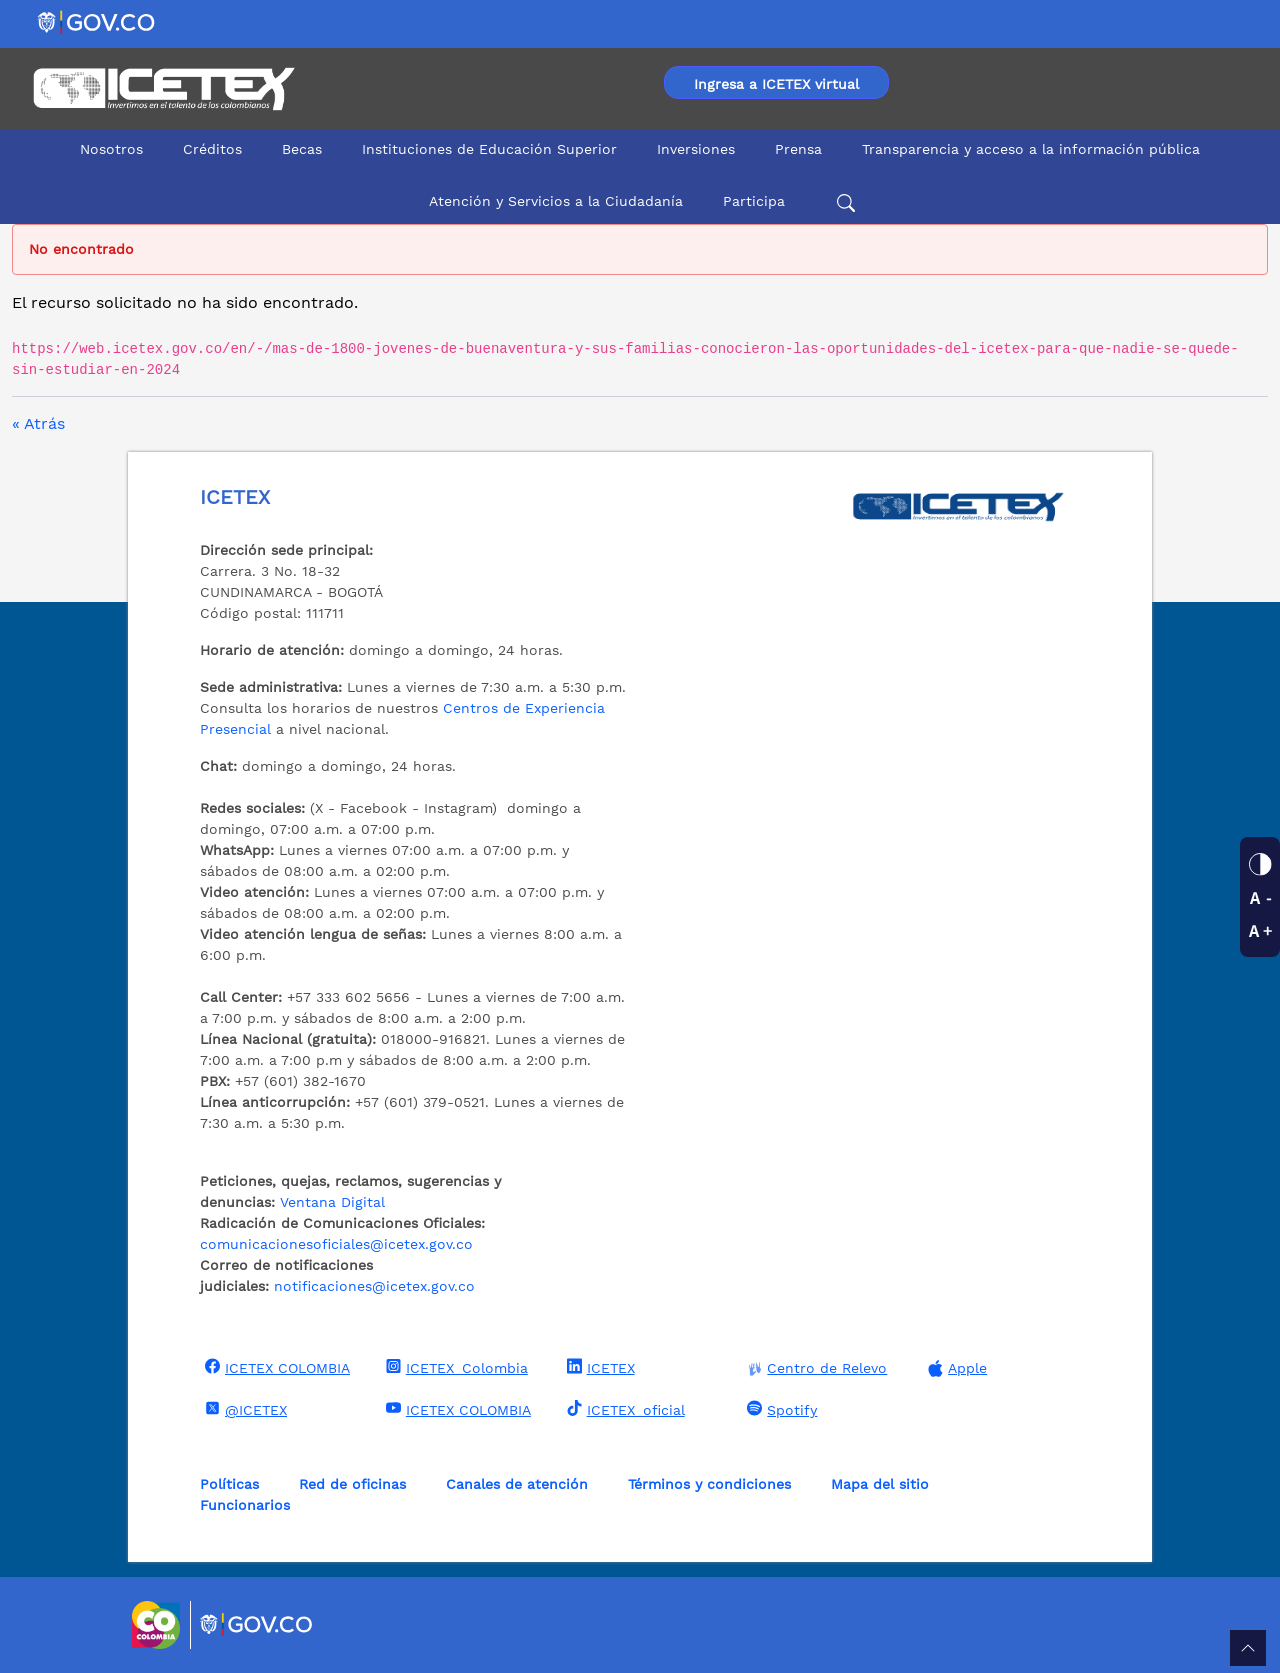 The image size is (1280, 1673). What do you see at coordinates (38, 423) in the screenshot?
I see `« Atrás` at bounding box center [38, 423].